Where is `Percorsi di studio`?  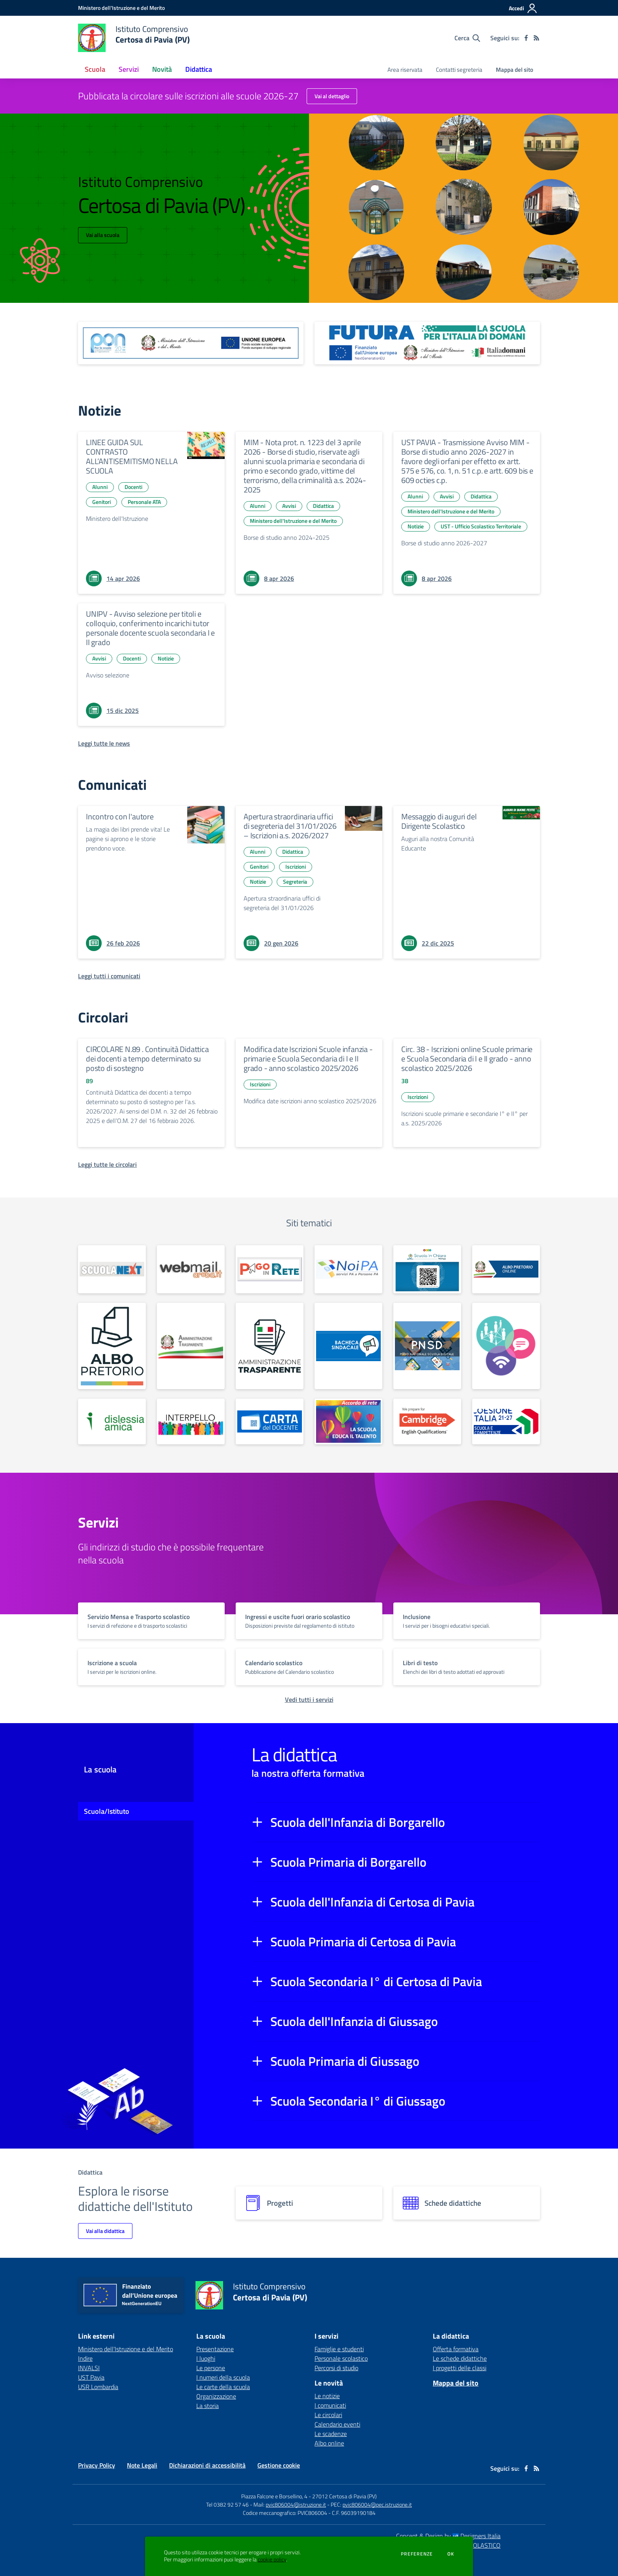 Percorsi di studio is located at coordinates (336, 2368).